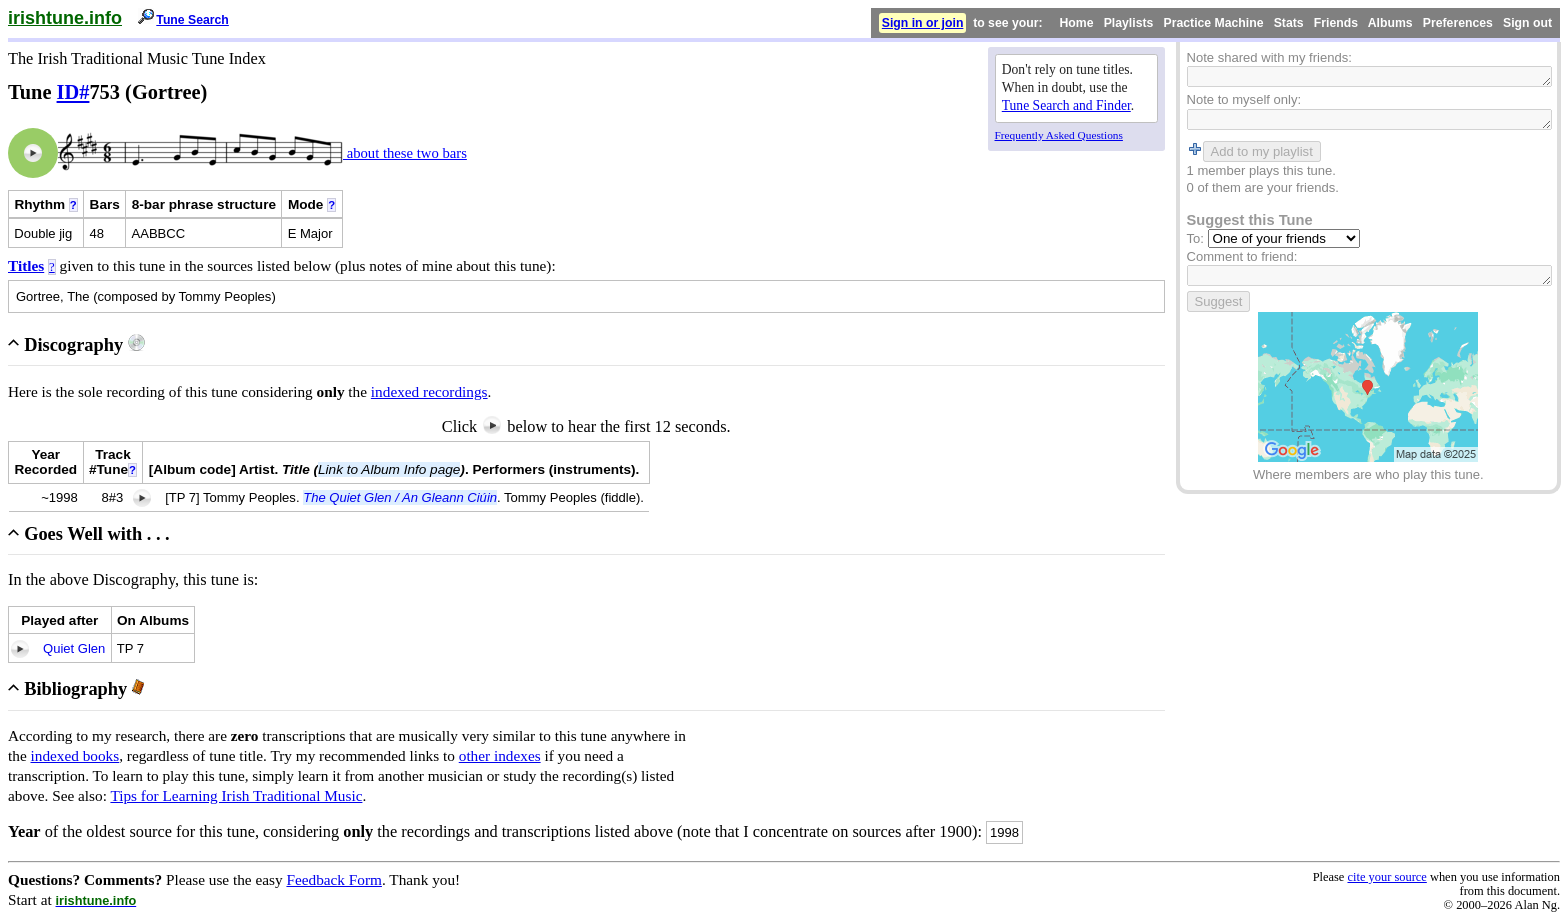 This screenshot has width=1568, height=919. Describe the element at coordinates (1059, 135) in the screenshot. I see `Frequently Asked Questions` at that location.